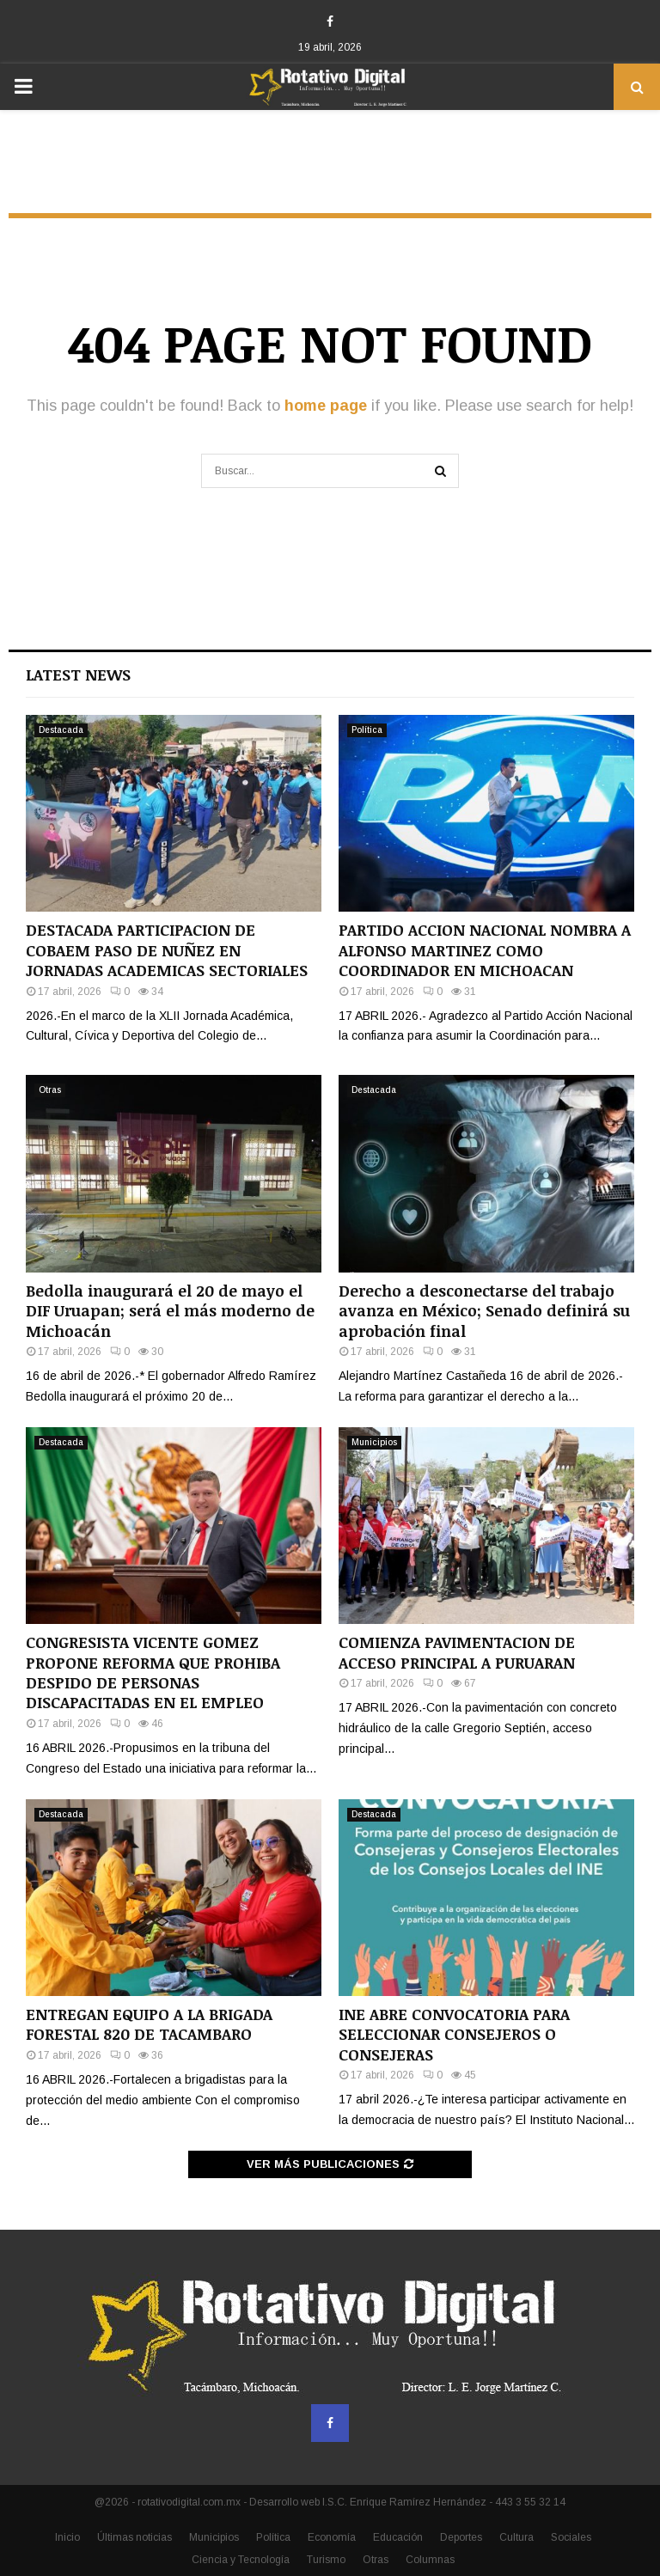 This screenshot has width=660, height=2576. I want to click on ENTREGAN EQUIPO A LA BRIGADA FORESTAL 820 DE TACAMBARO, so click(149, 2024).